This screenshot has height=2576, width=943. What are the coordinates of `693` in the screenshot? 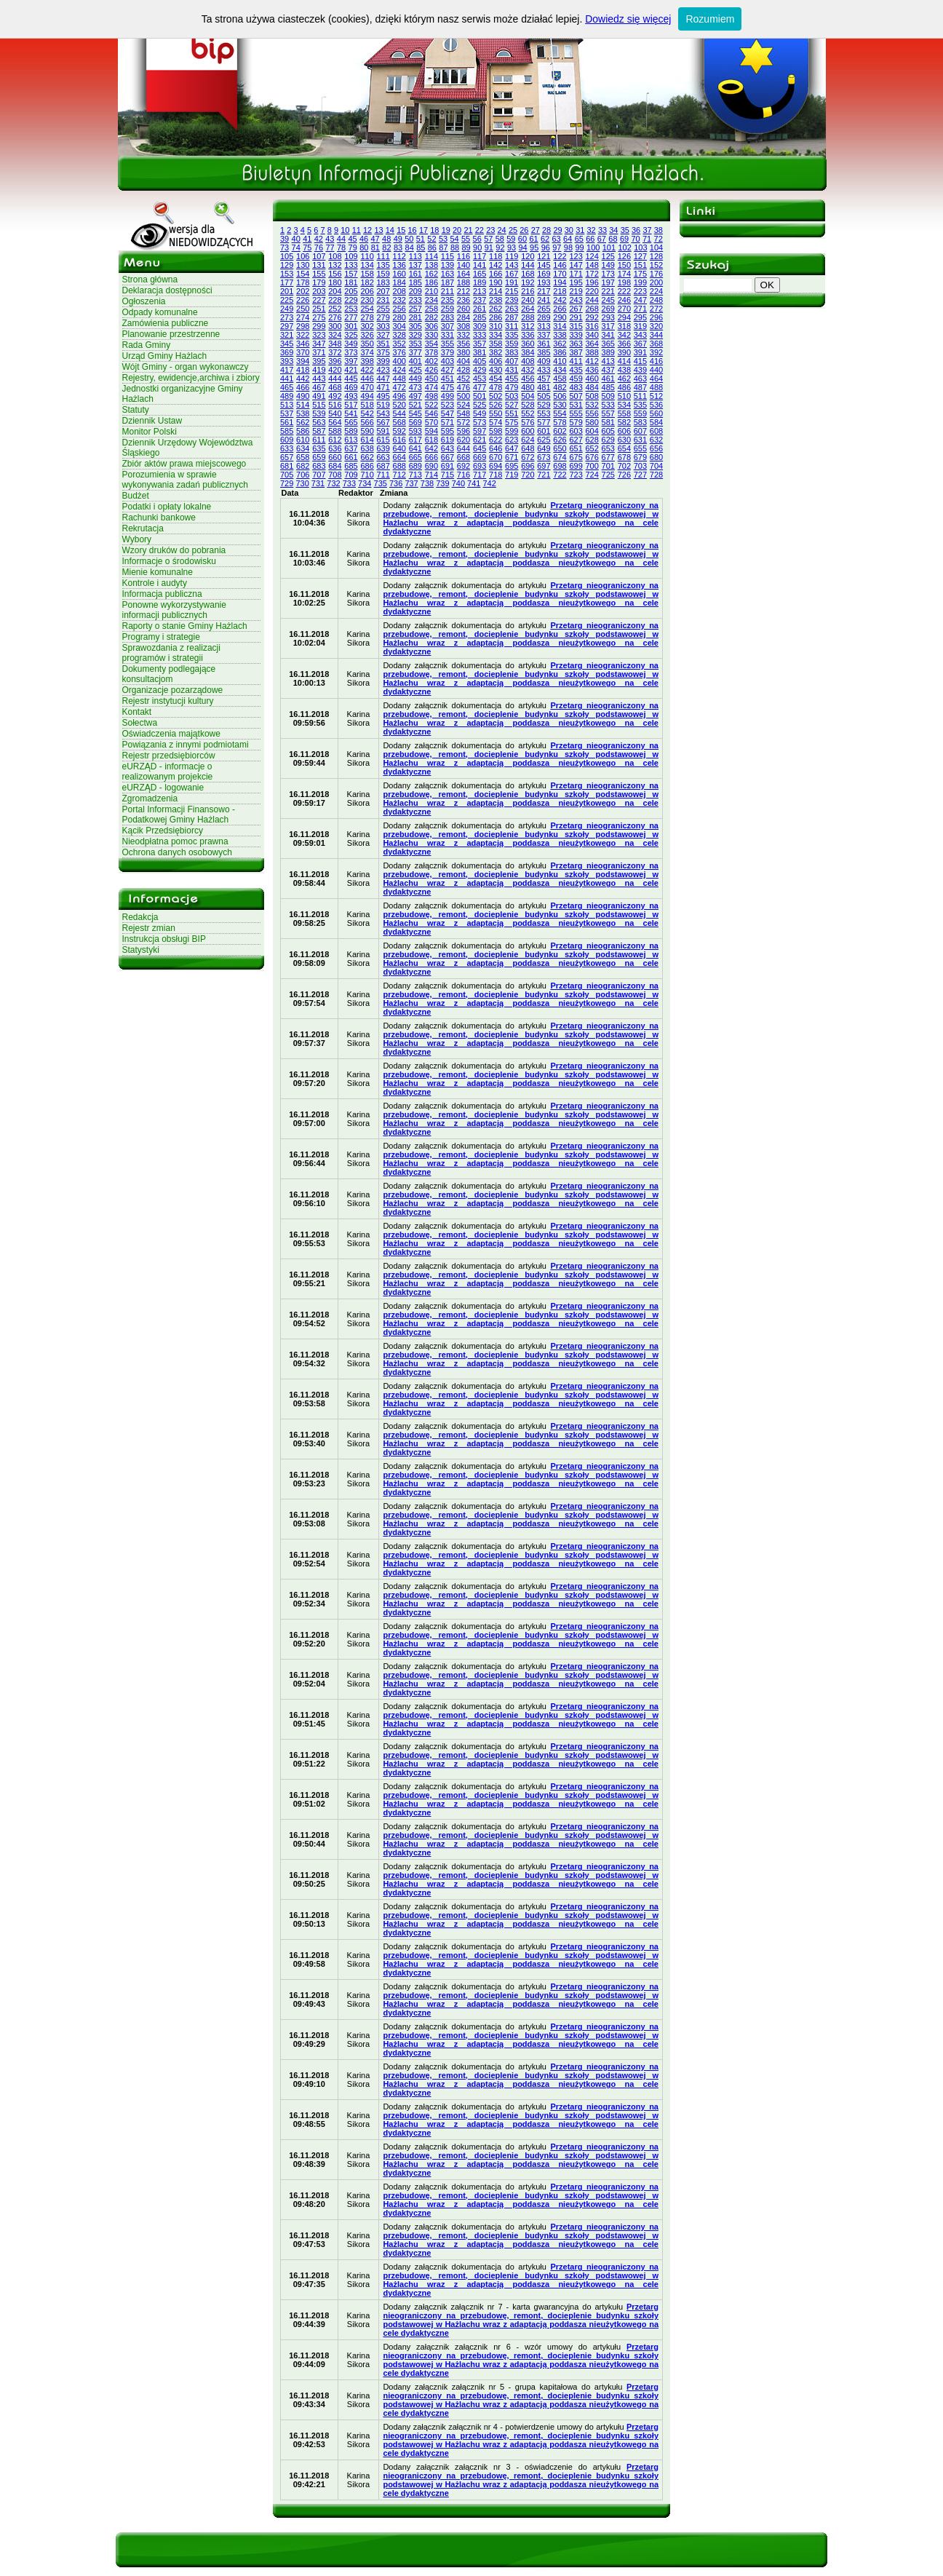 It's located at (479, 465).